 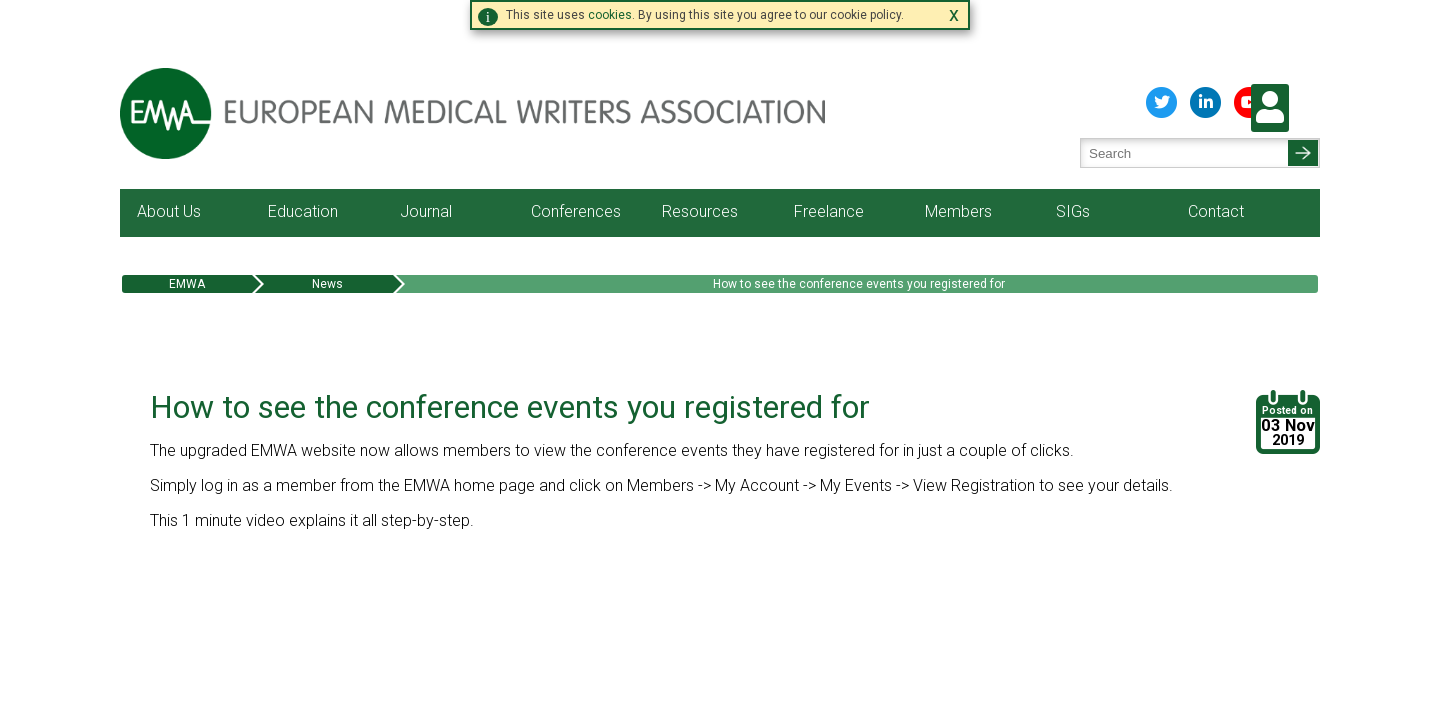 What do you see at coordinates (303, 153) in the screenshot?
I see `Education` at bounding box center [303, 153].